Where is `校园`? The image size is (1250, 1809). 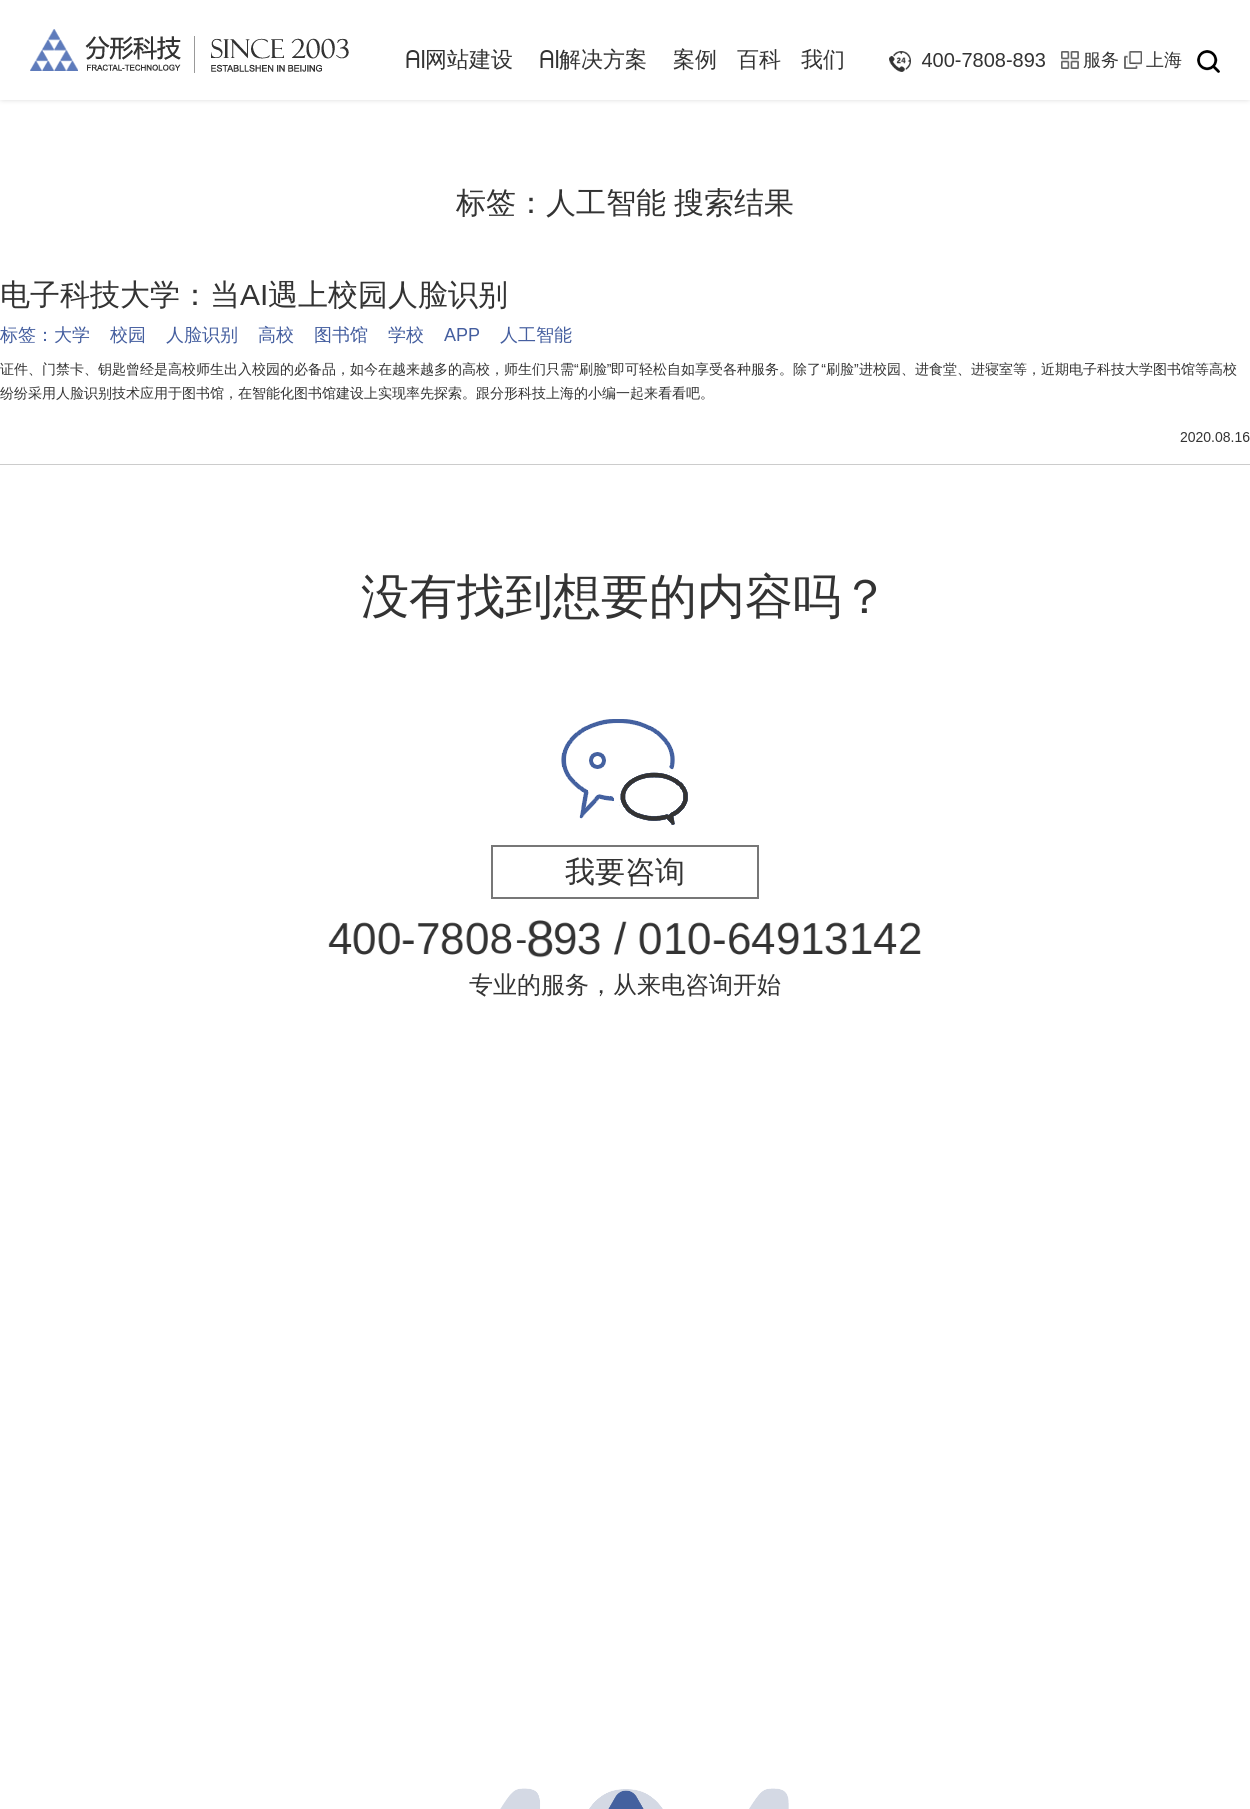 校园 is located at coordinates (128, 335).